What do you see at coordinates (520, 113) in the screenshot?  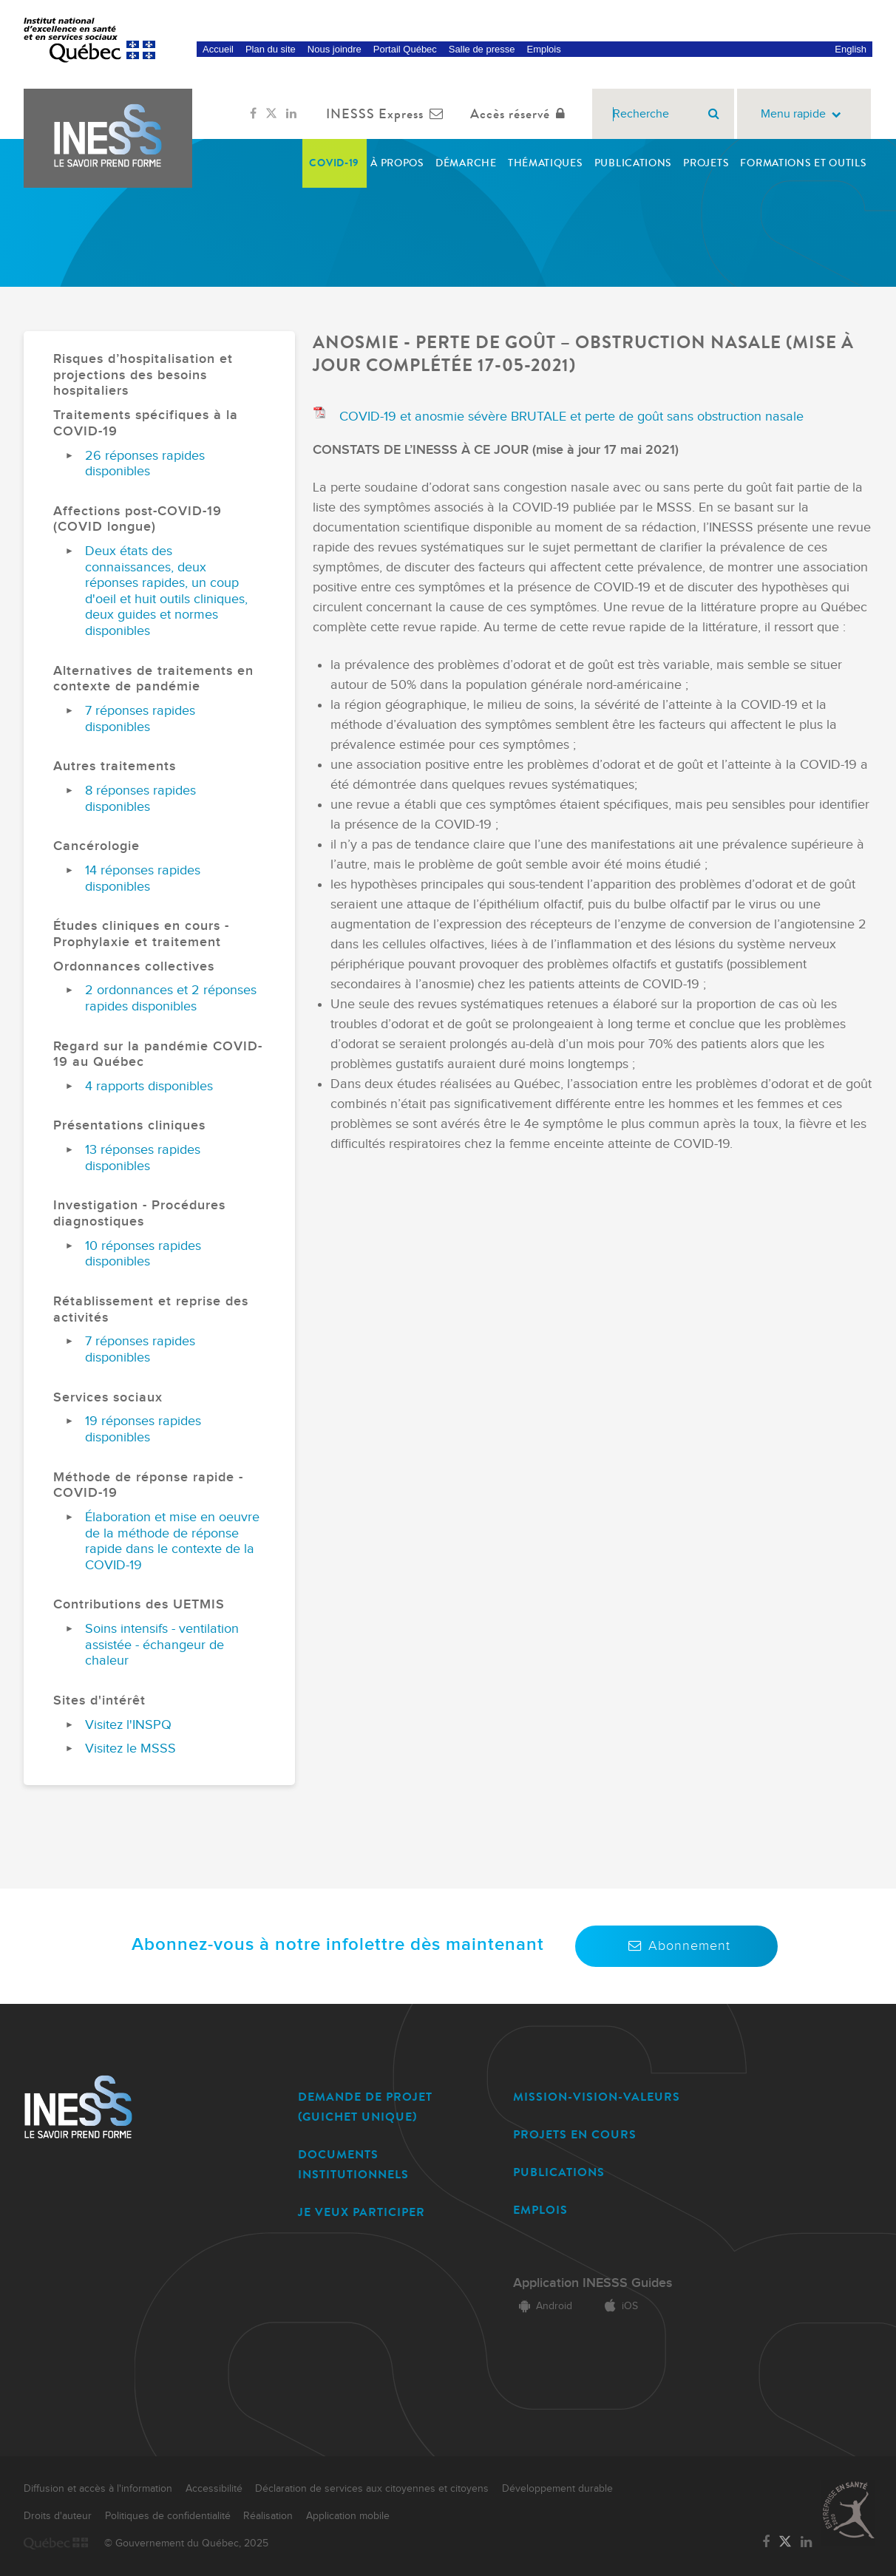 I see `Accès réservé` at bounding box center [520, 113].